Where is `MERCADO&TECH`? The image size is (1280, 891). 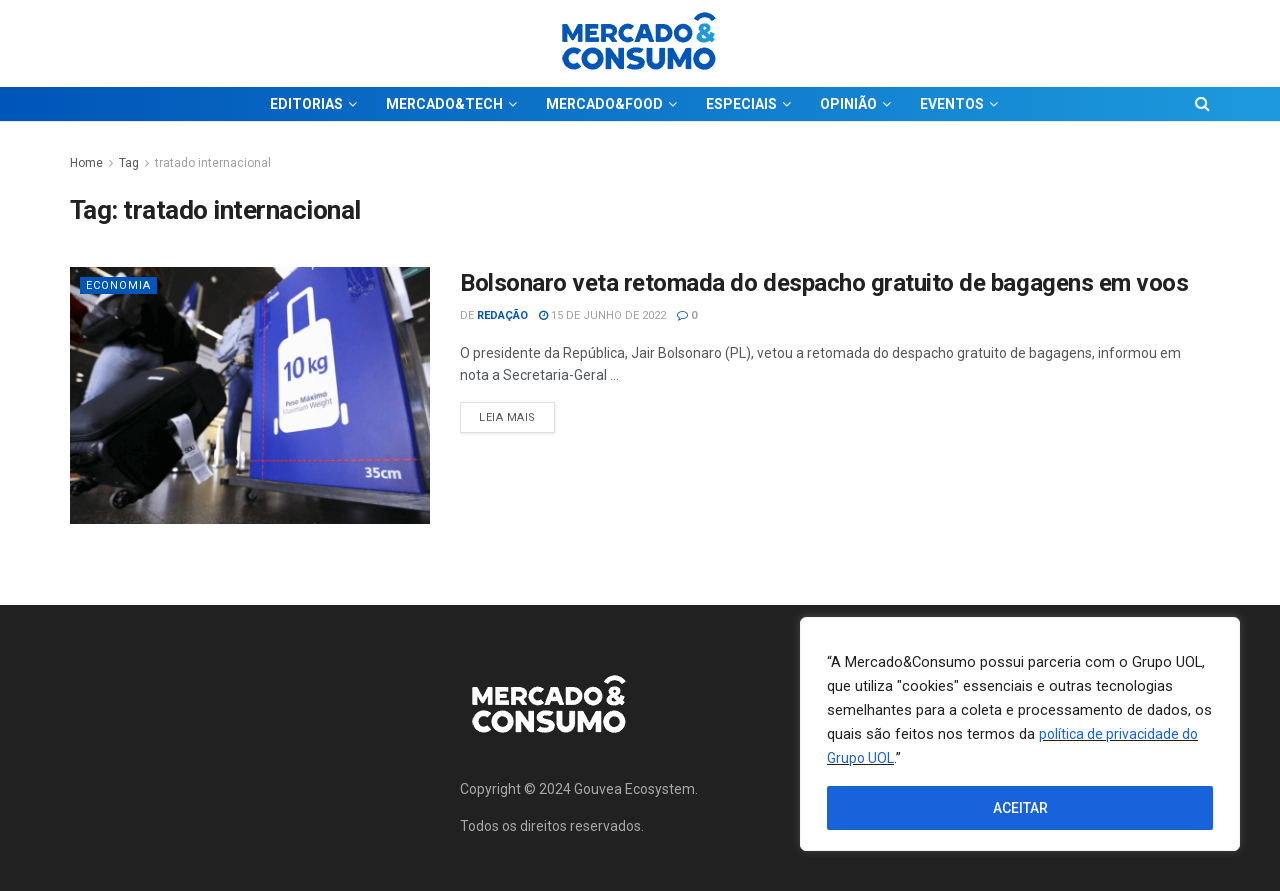
MERCADO&TECH is located at coordinates (444, 104).